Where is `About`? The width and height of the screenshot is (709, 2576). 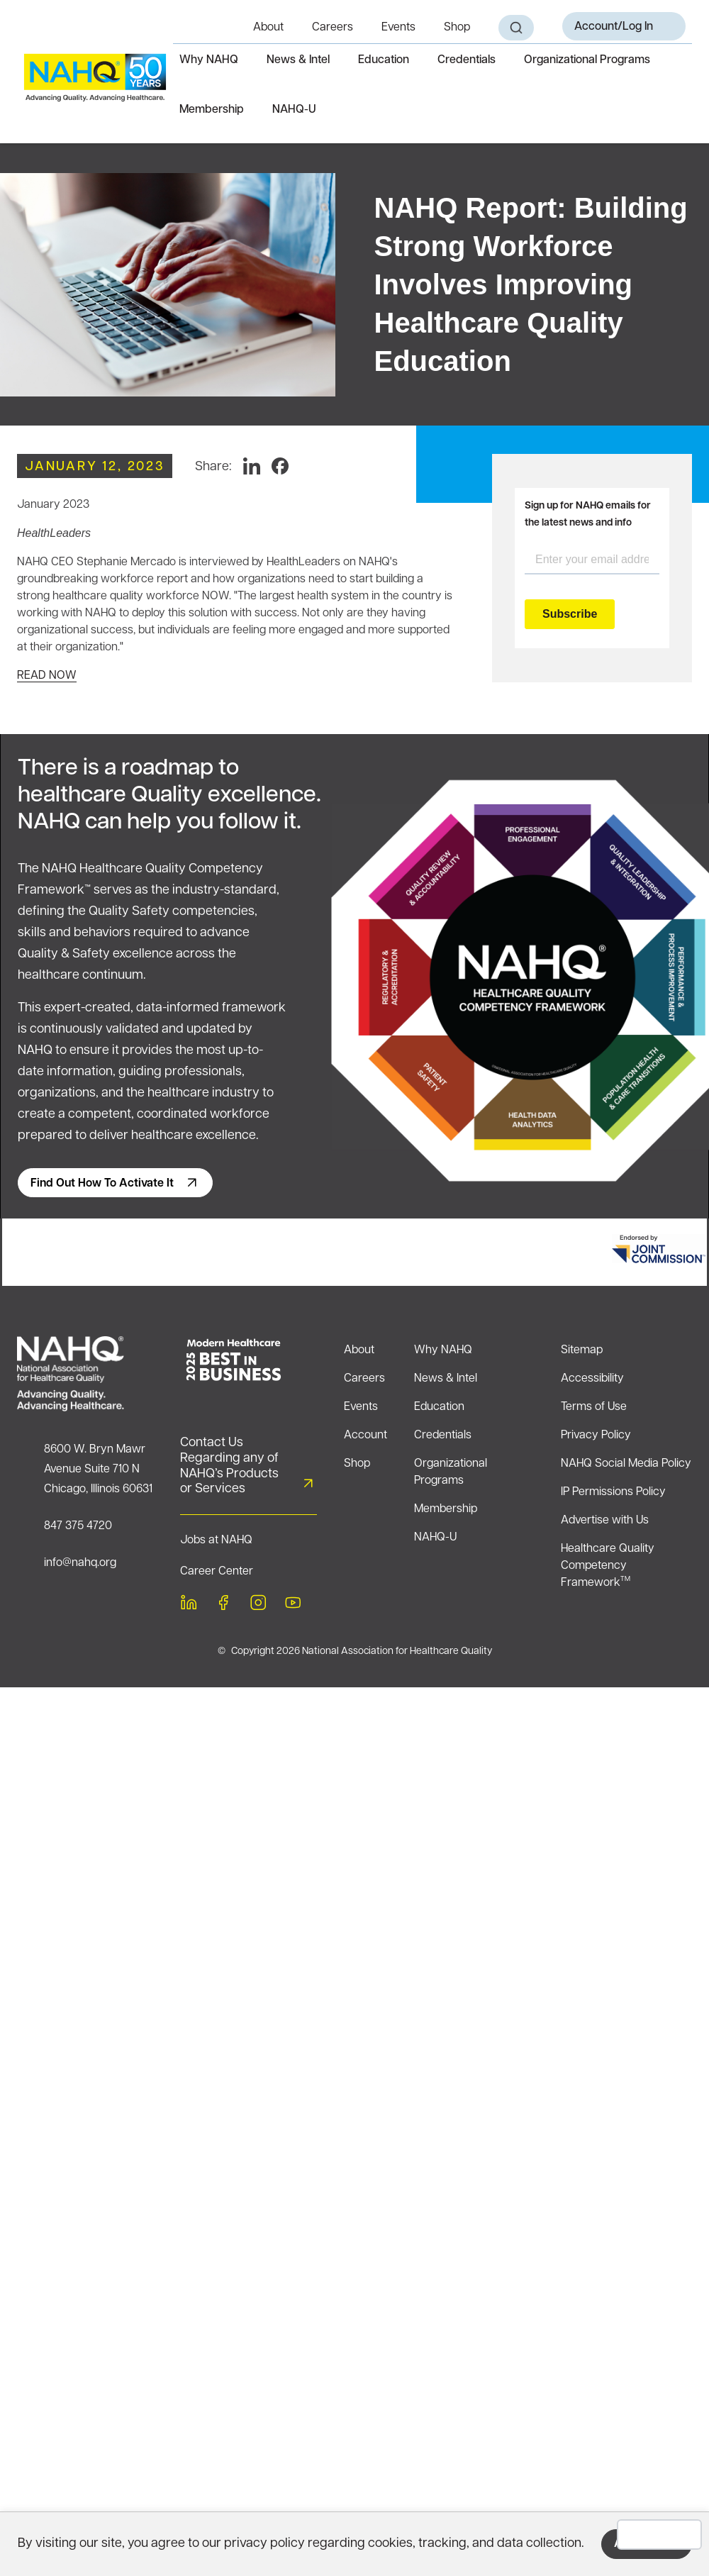
About is located at coordinates (268, 27).